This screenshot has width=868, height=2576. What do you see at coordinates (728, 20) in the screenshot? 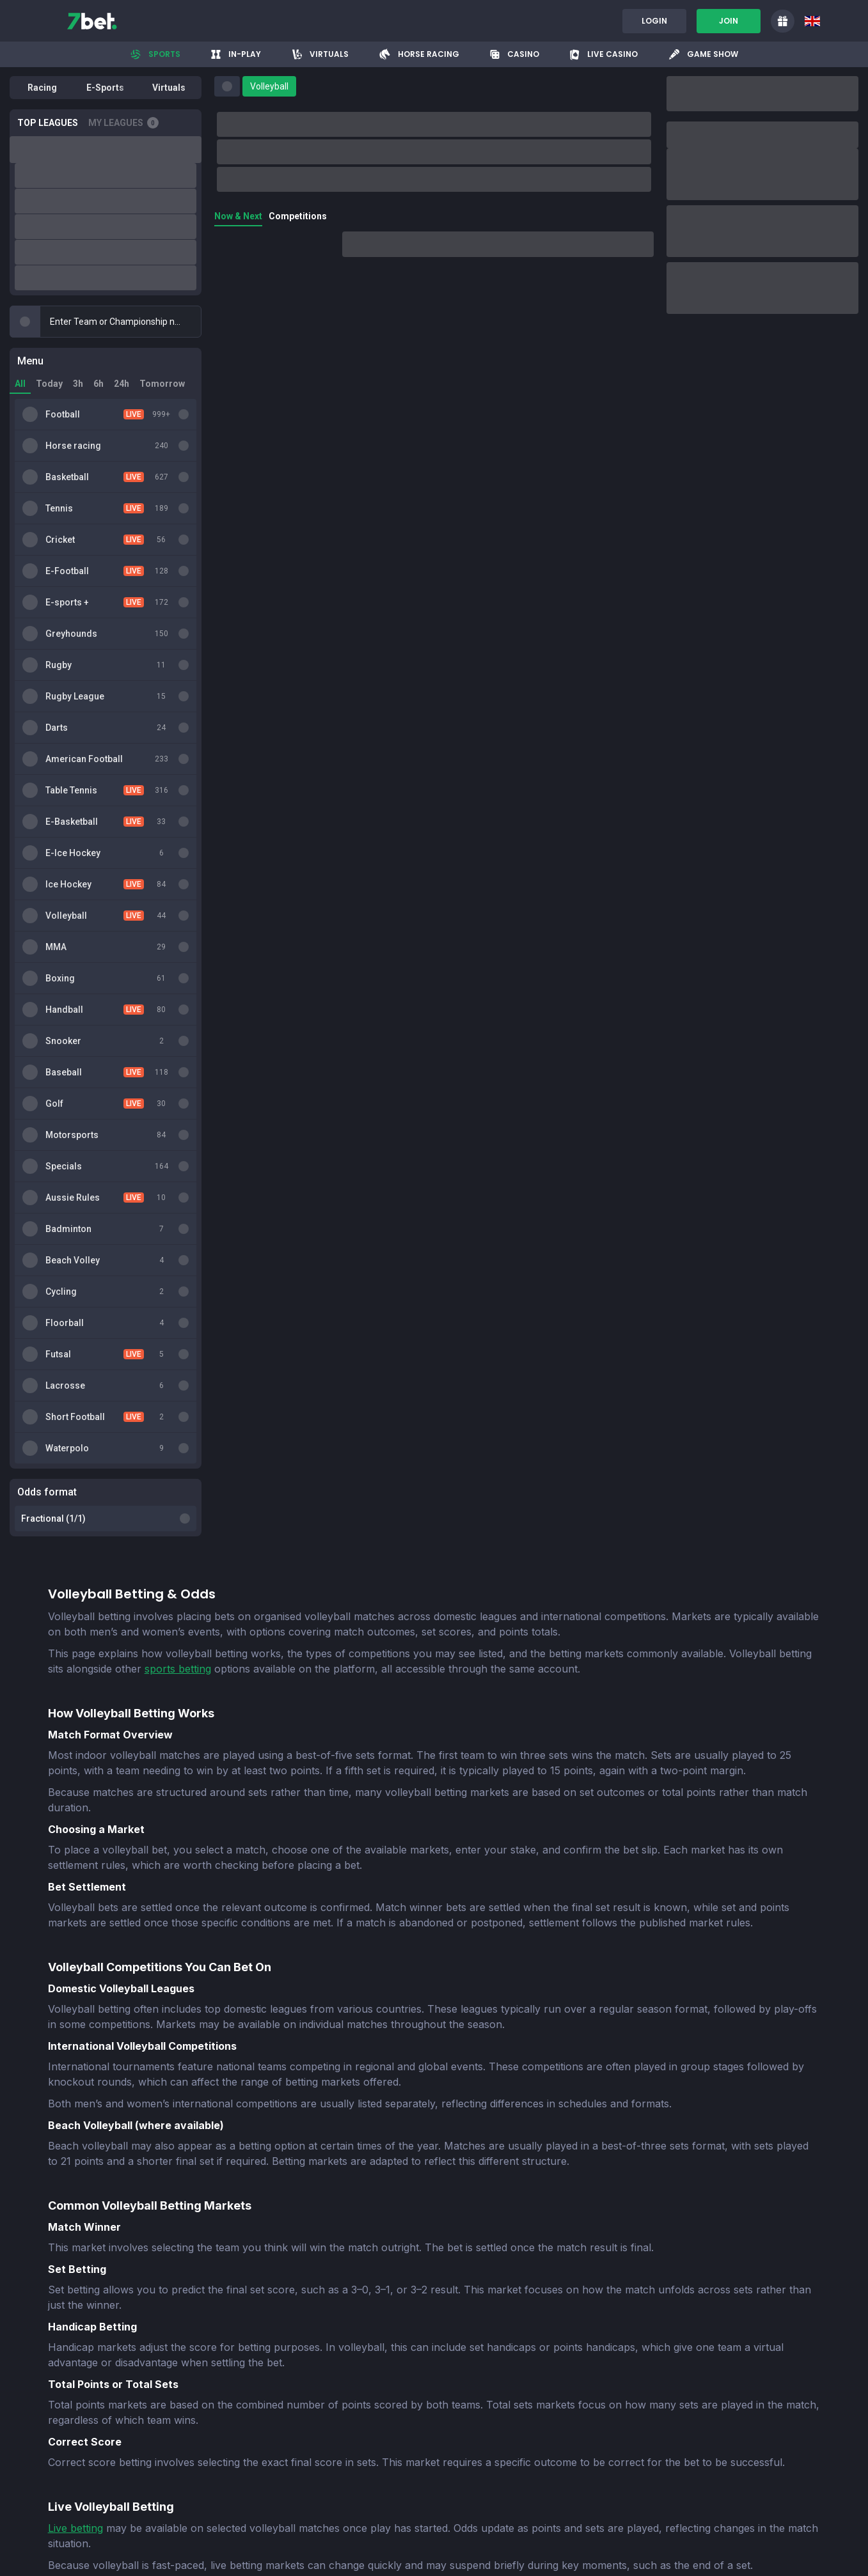
I see `Join` at bounding box center [728, 20].